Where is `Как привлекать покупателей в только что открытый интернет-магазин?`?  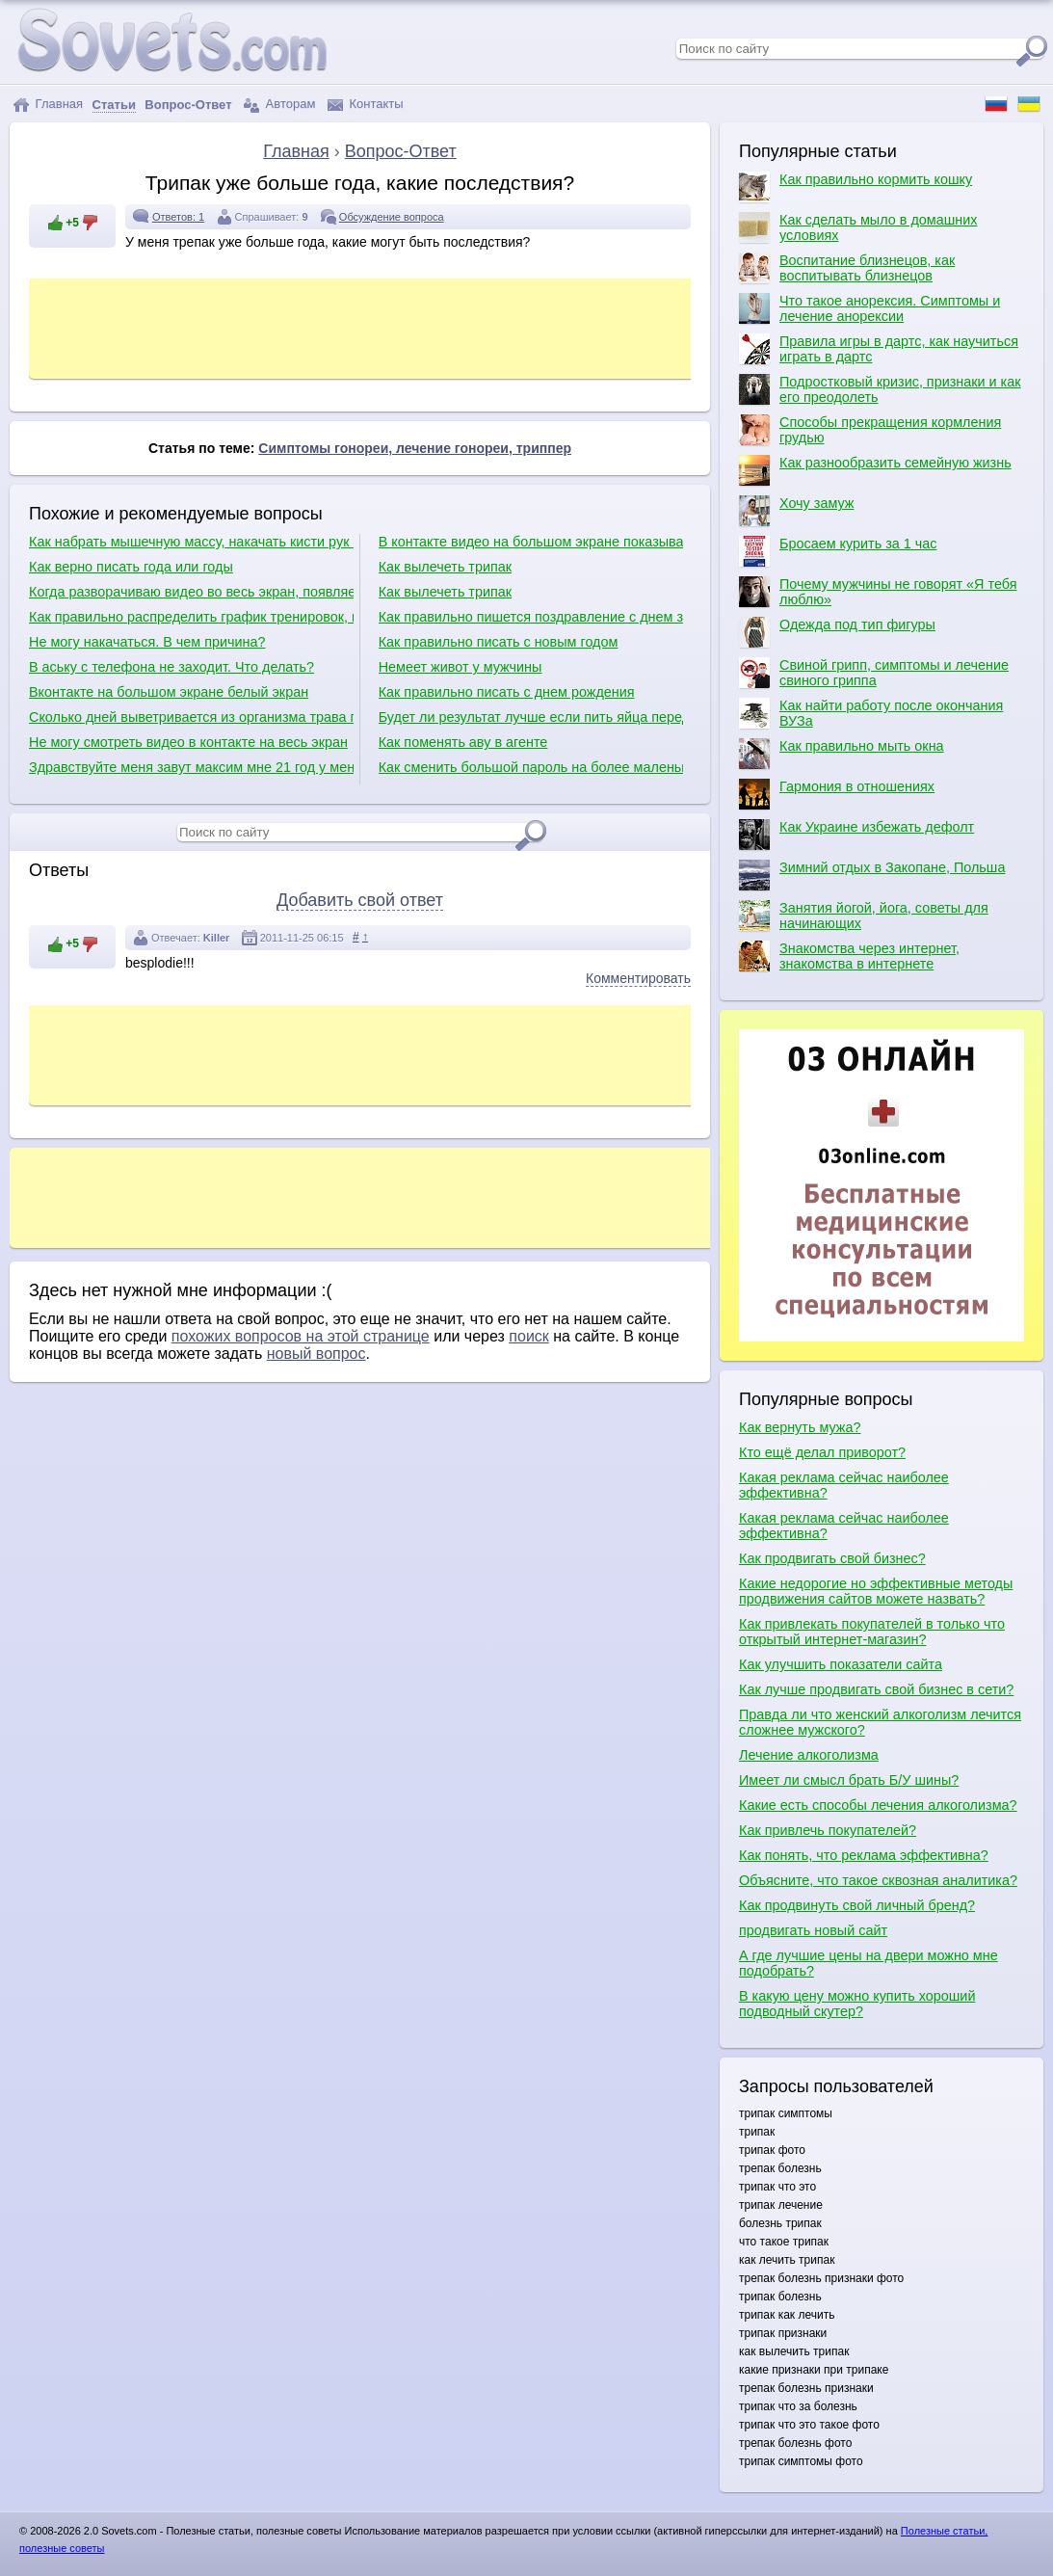
Как привлекать покупателей в только что открытый интернет-магазин? is located at coordinates (872, 1631).